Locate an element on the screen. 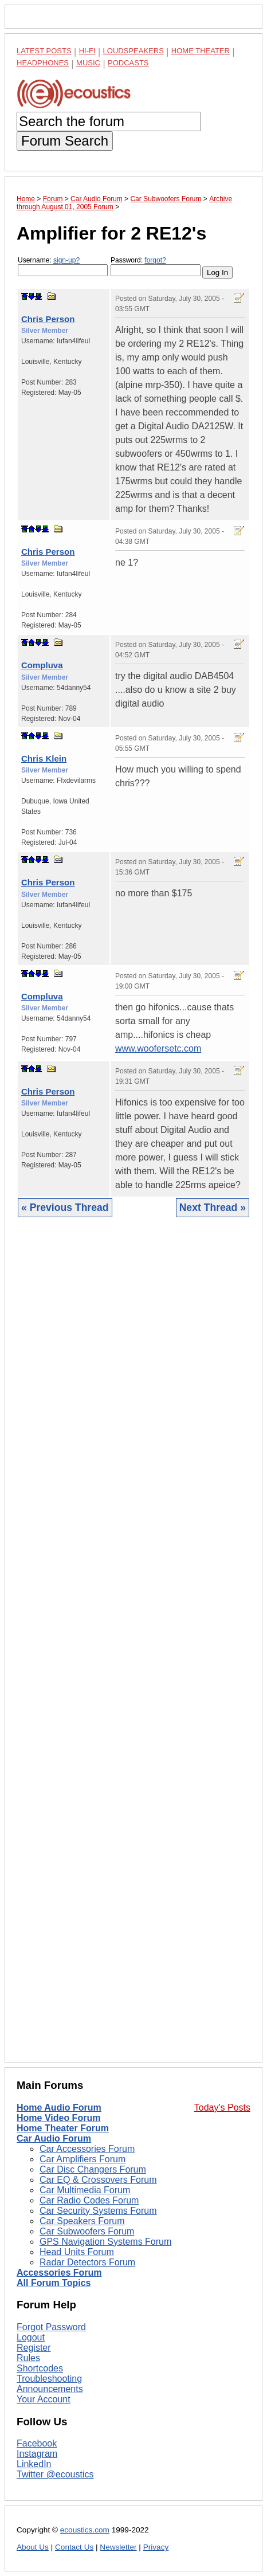  Twitter @ecoustics is located at coordinates (55, 2474).